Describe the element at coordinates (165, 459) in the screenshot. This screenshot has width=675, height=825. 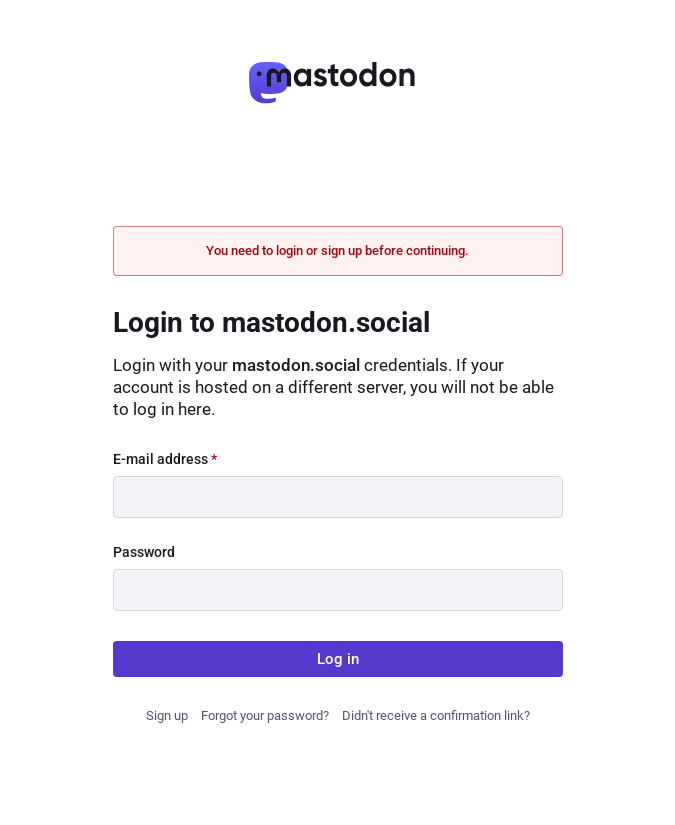
I see `E-mail address` at that location.